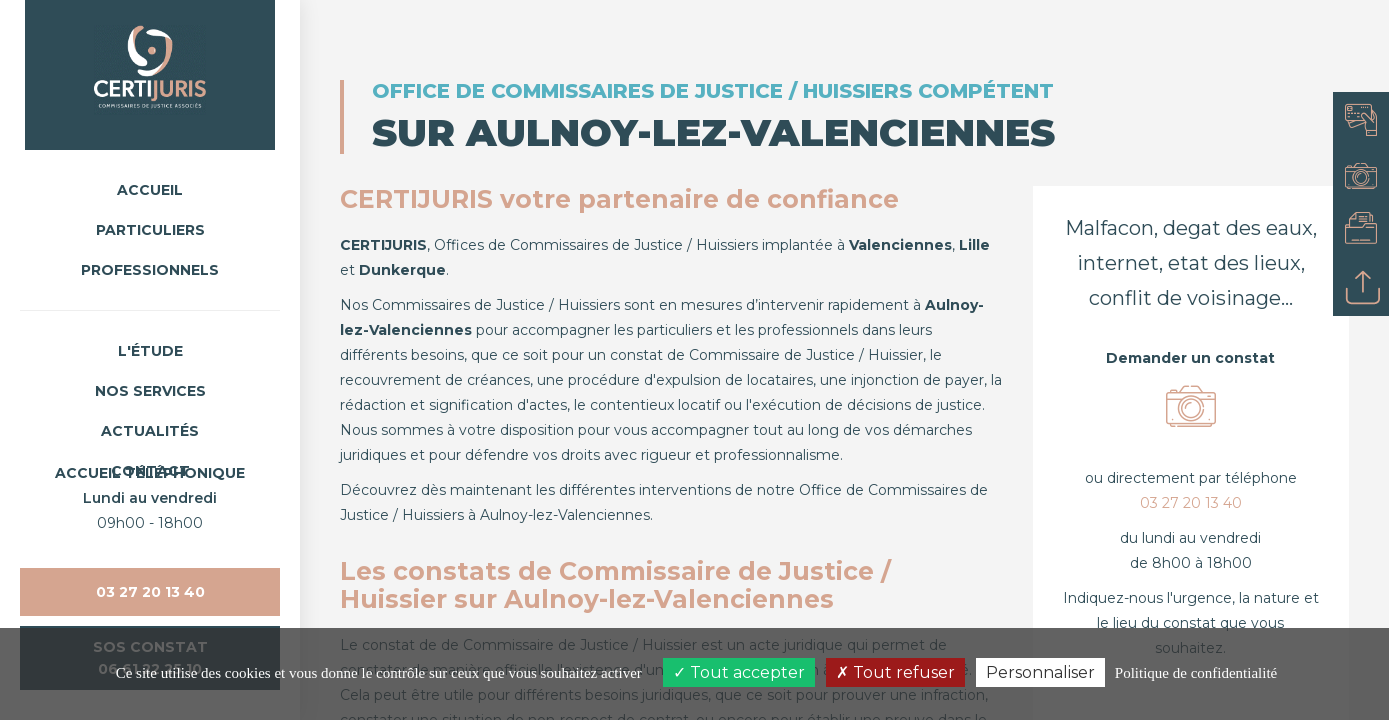 This screenshot has height=720, width=1389. What do you see at coordinates (150, 592) in the screenshot?
I see `03 27 20 13 40` at bounding box center [150, 592].